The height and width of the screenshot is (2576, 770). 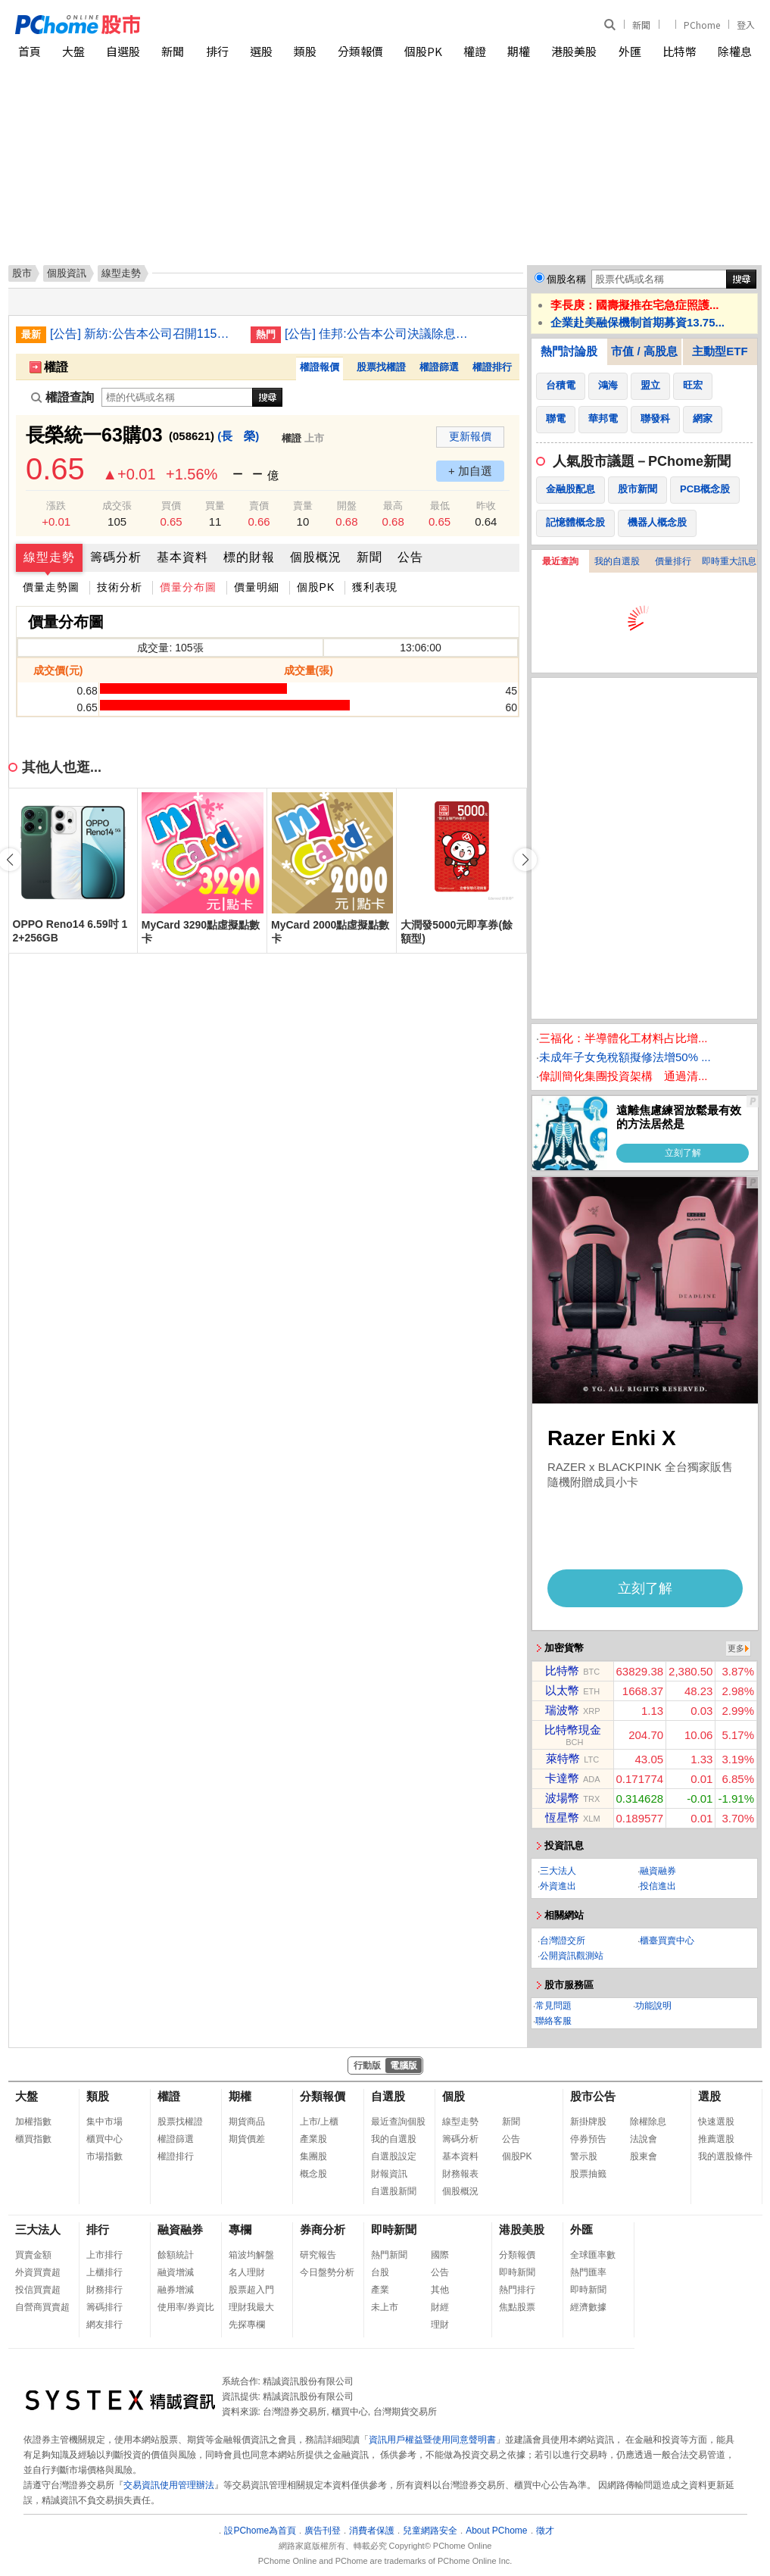 What do you see at coordinates (588, 2272) in the screenshot?
I see `熱門匯率` at bounding box center [588, 2272].